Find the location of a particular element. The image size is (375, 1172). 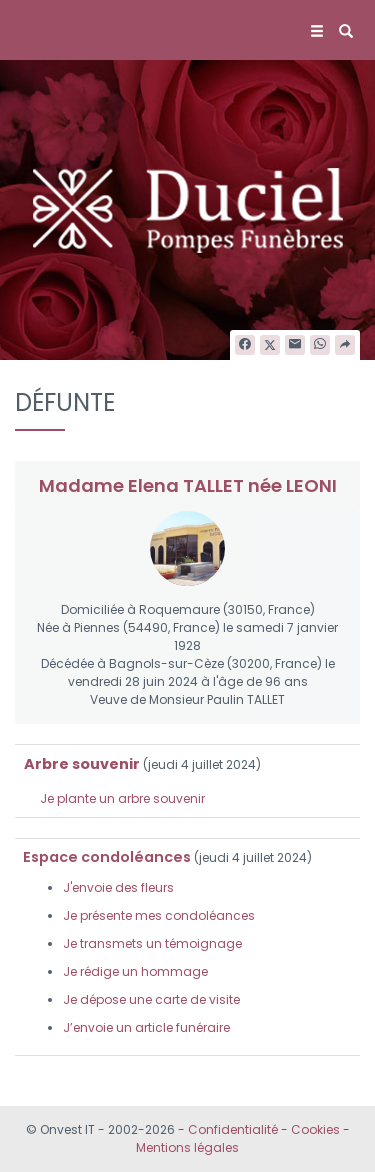

Mentions légales is located at coordinates (187, 1147).